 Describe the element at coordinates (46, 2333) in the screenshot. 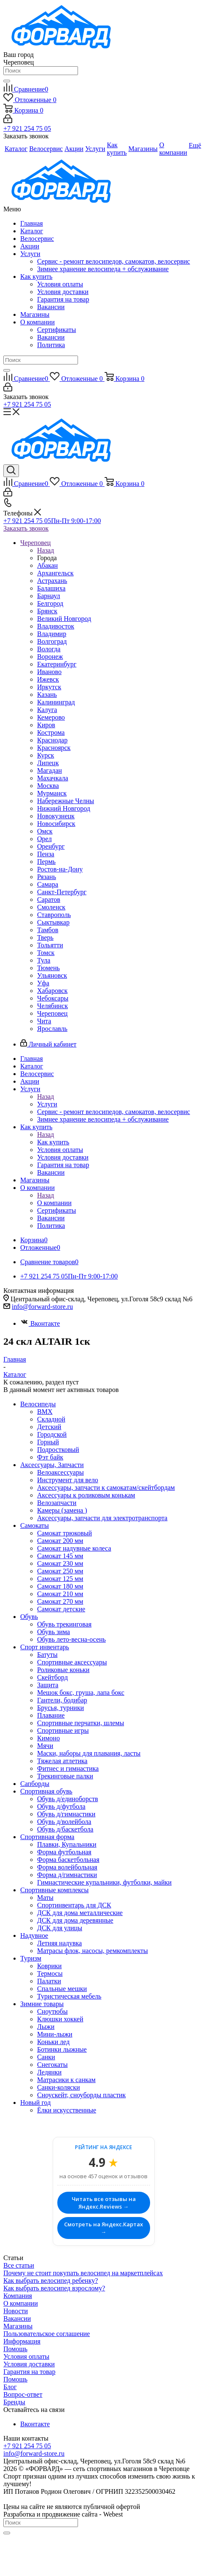

I see `Пользовательское соглашение` at that location.